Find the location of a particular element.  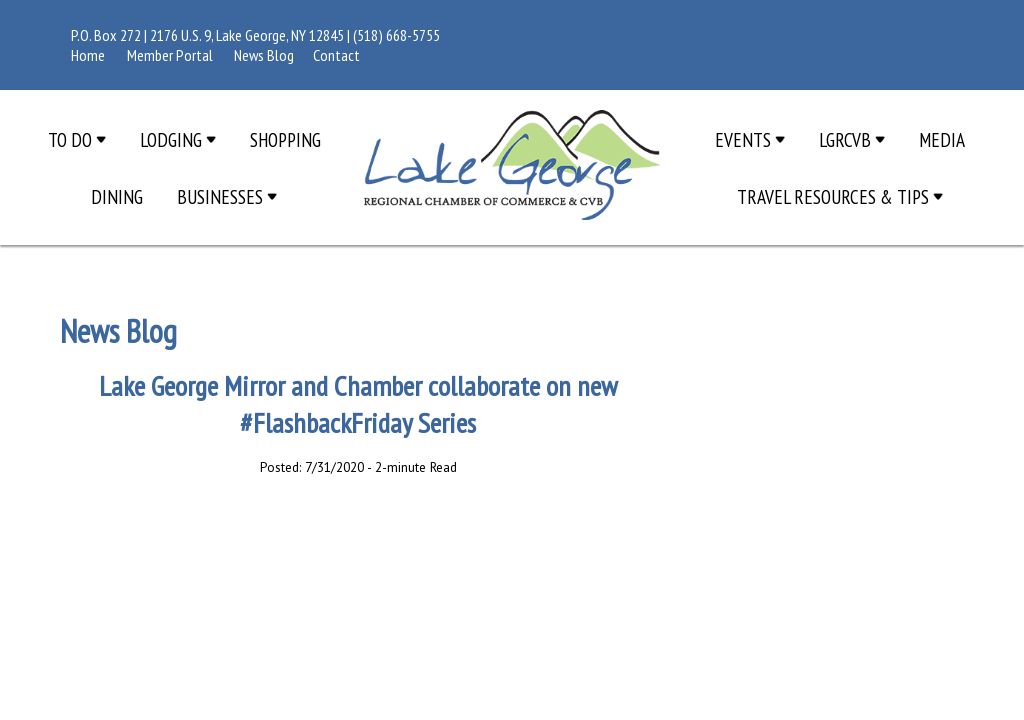

Lodging is located at coordinates (178, 139).